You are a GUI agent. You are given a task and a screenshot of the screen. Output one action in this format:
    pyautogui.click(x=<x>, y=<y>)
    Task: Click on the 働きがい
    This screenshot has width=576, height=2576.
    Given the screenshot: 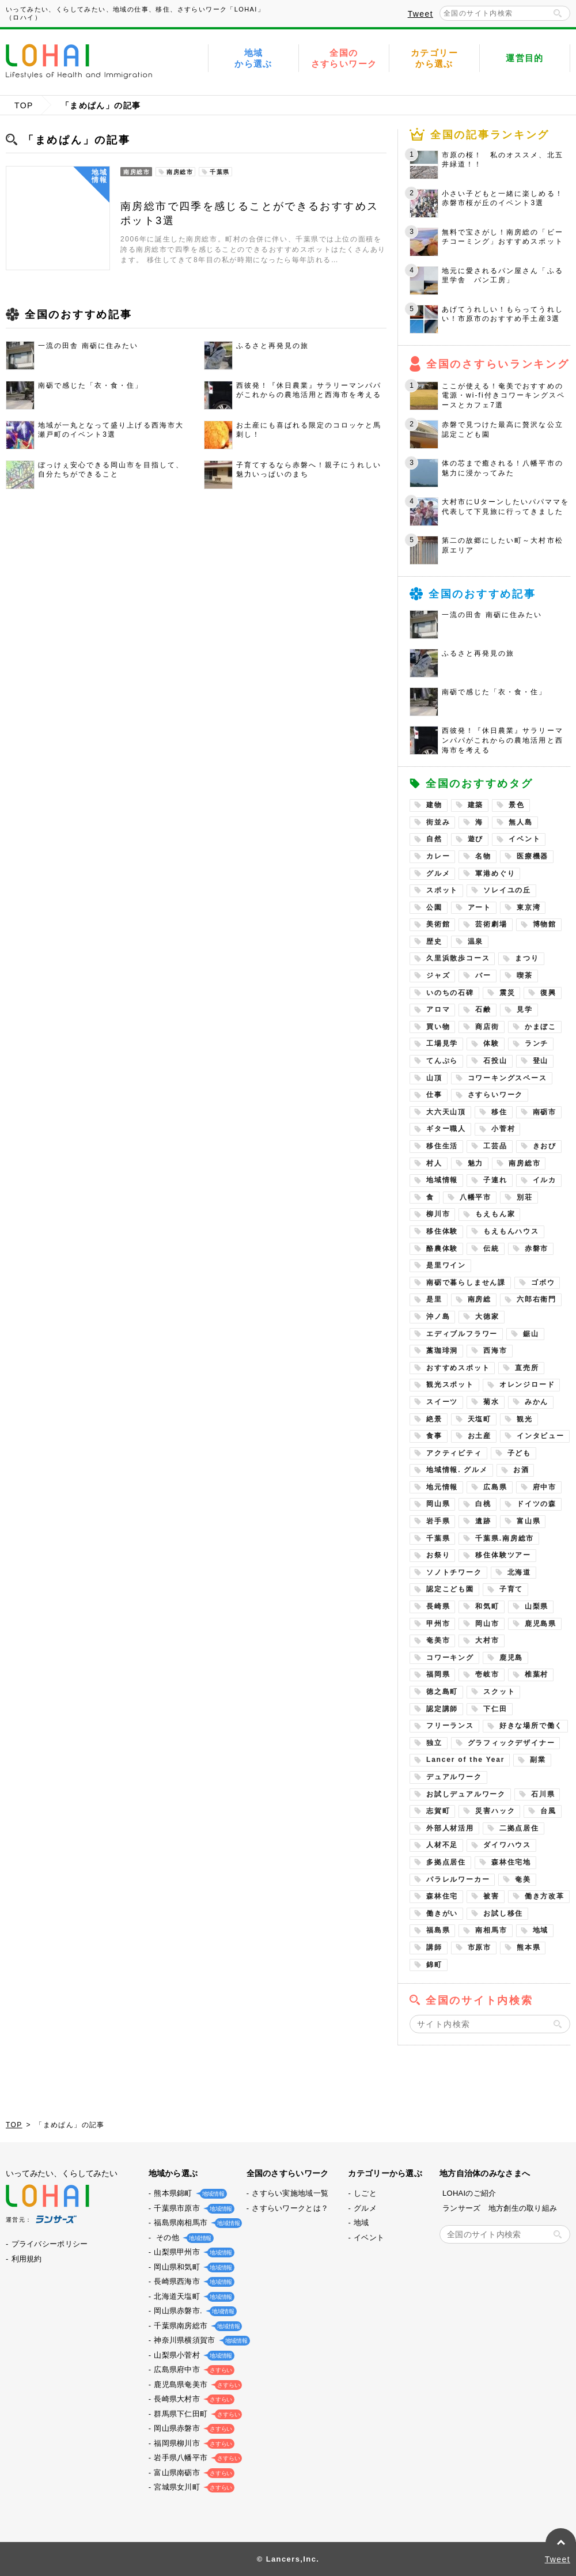 What is the action you would take?
    pyautogui.click(x=442, y=1913)
    